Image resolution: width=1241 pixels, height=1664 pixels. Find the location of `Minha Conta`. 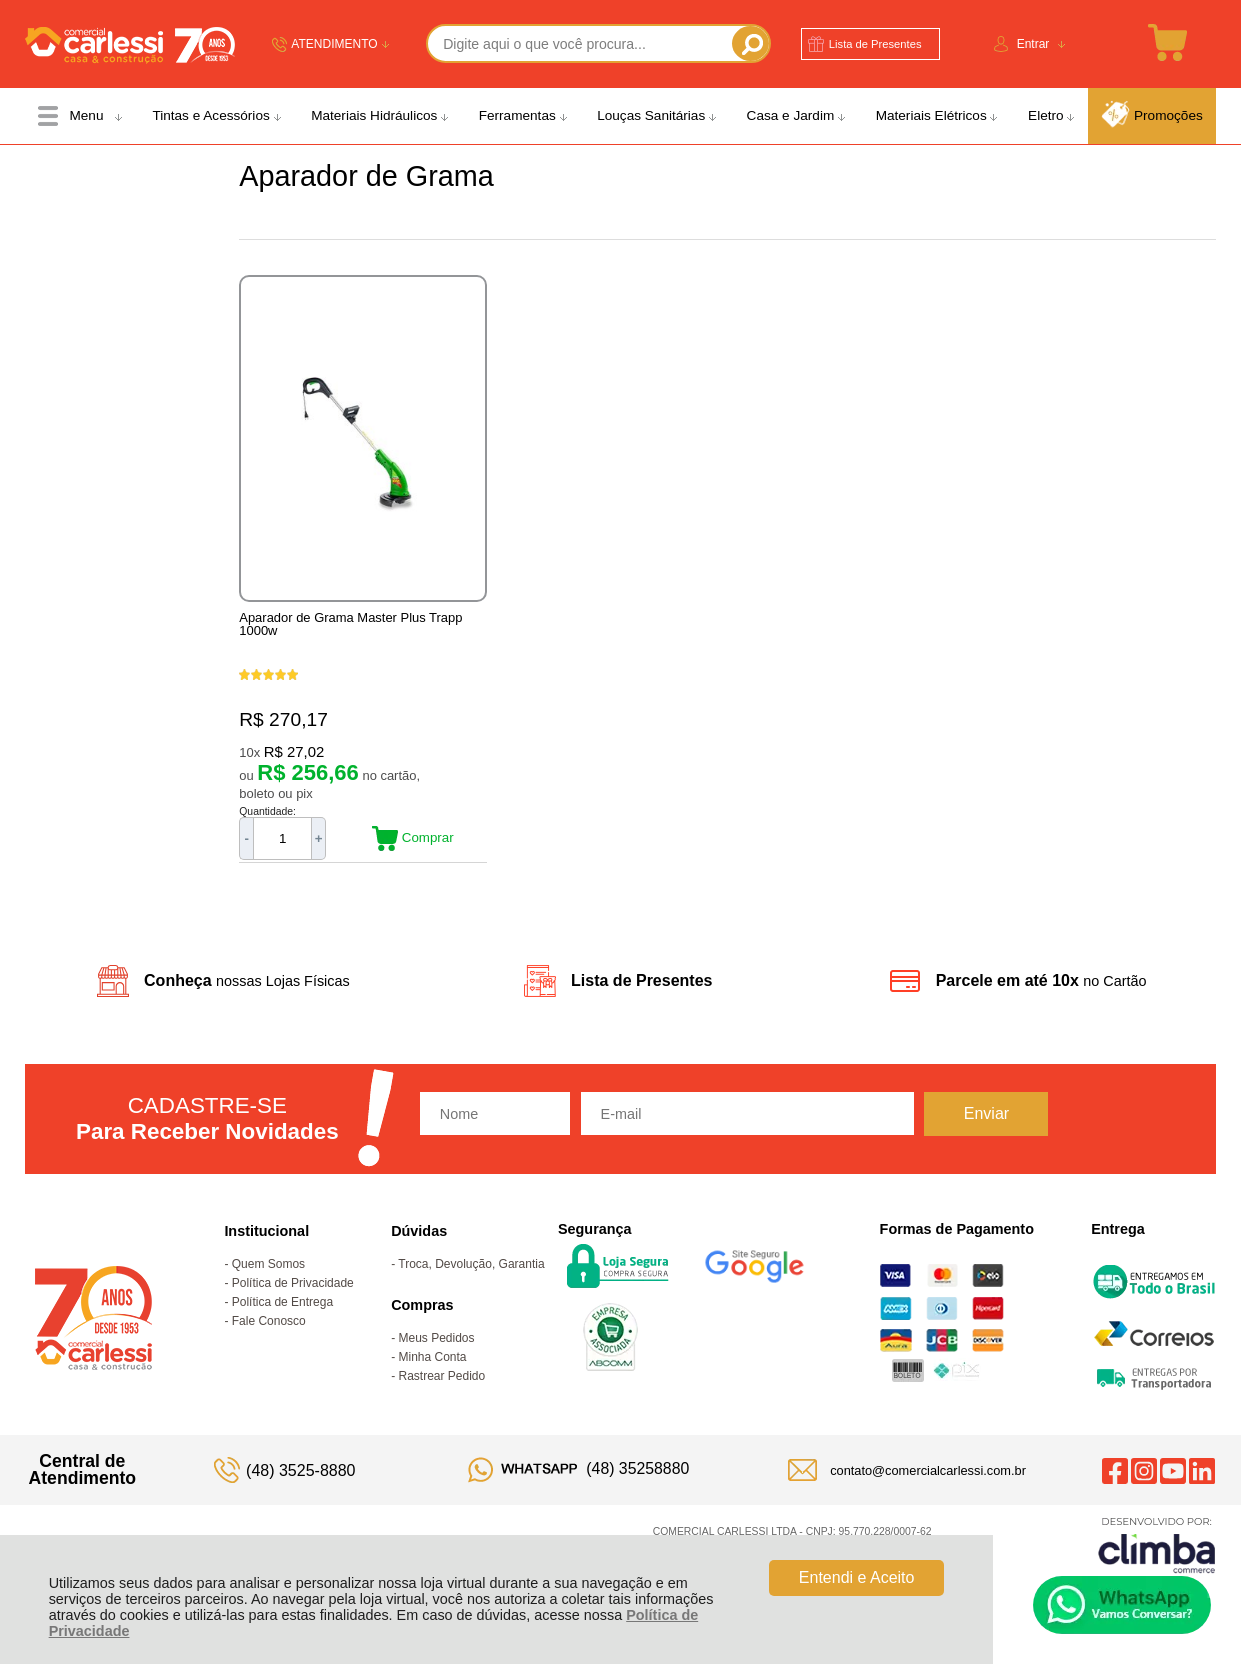

Minha Conta is located at coordinates (433, 1357).